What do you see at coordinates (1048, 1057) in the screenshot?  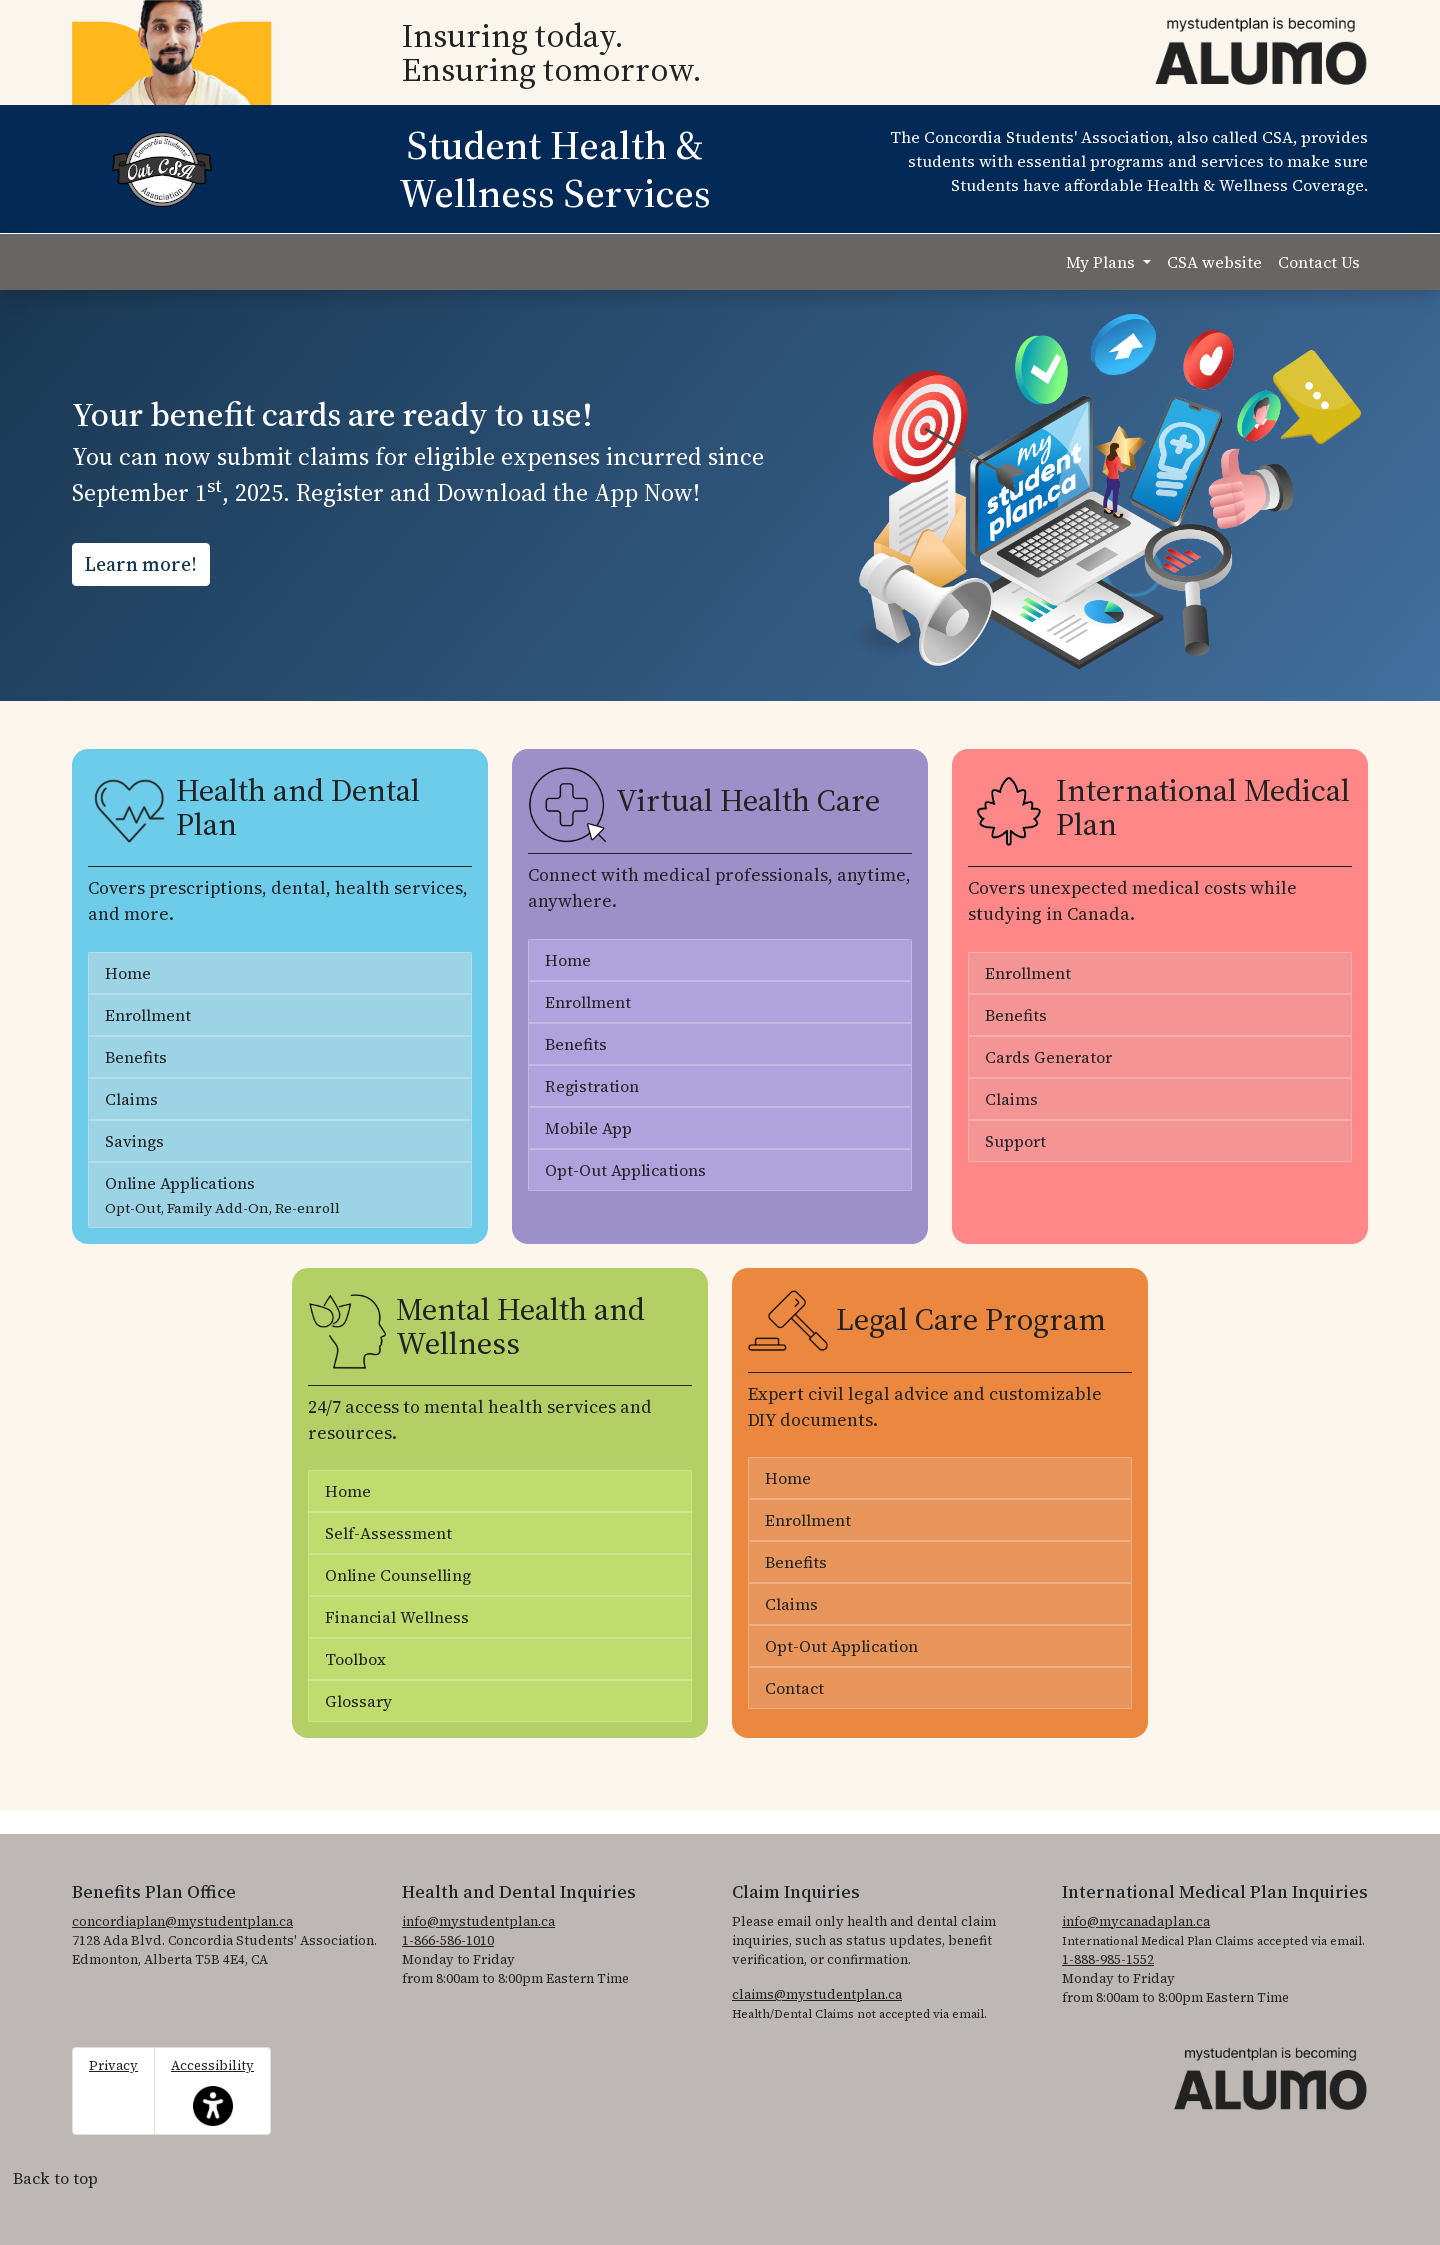 I see `Cards Generator` at bounding box center [1048, 1057].